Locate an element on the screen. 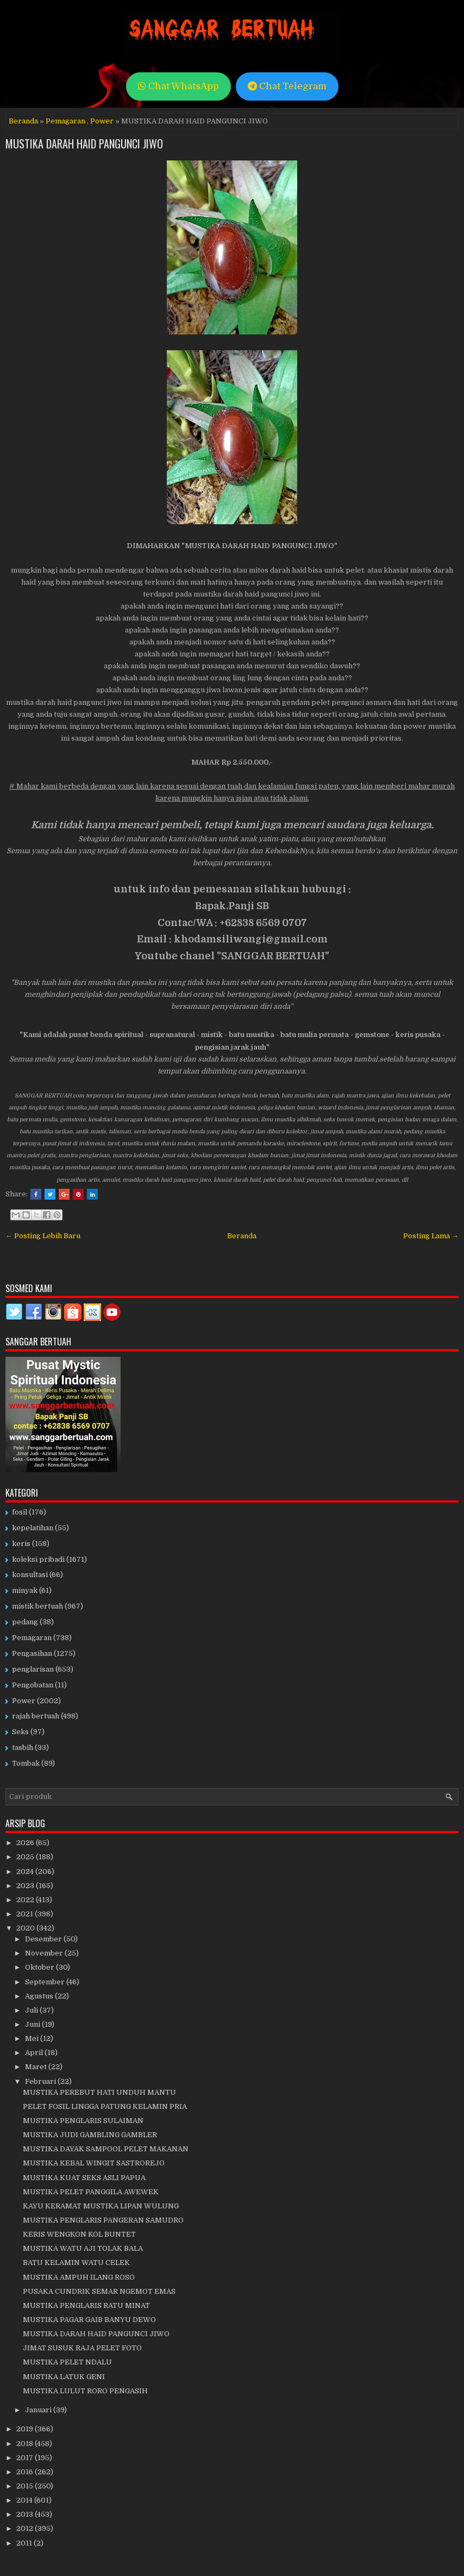 This screenshot has width=464, height=2576. tasbih is located at coordinates (22, 1747).